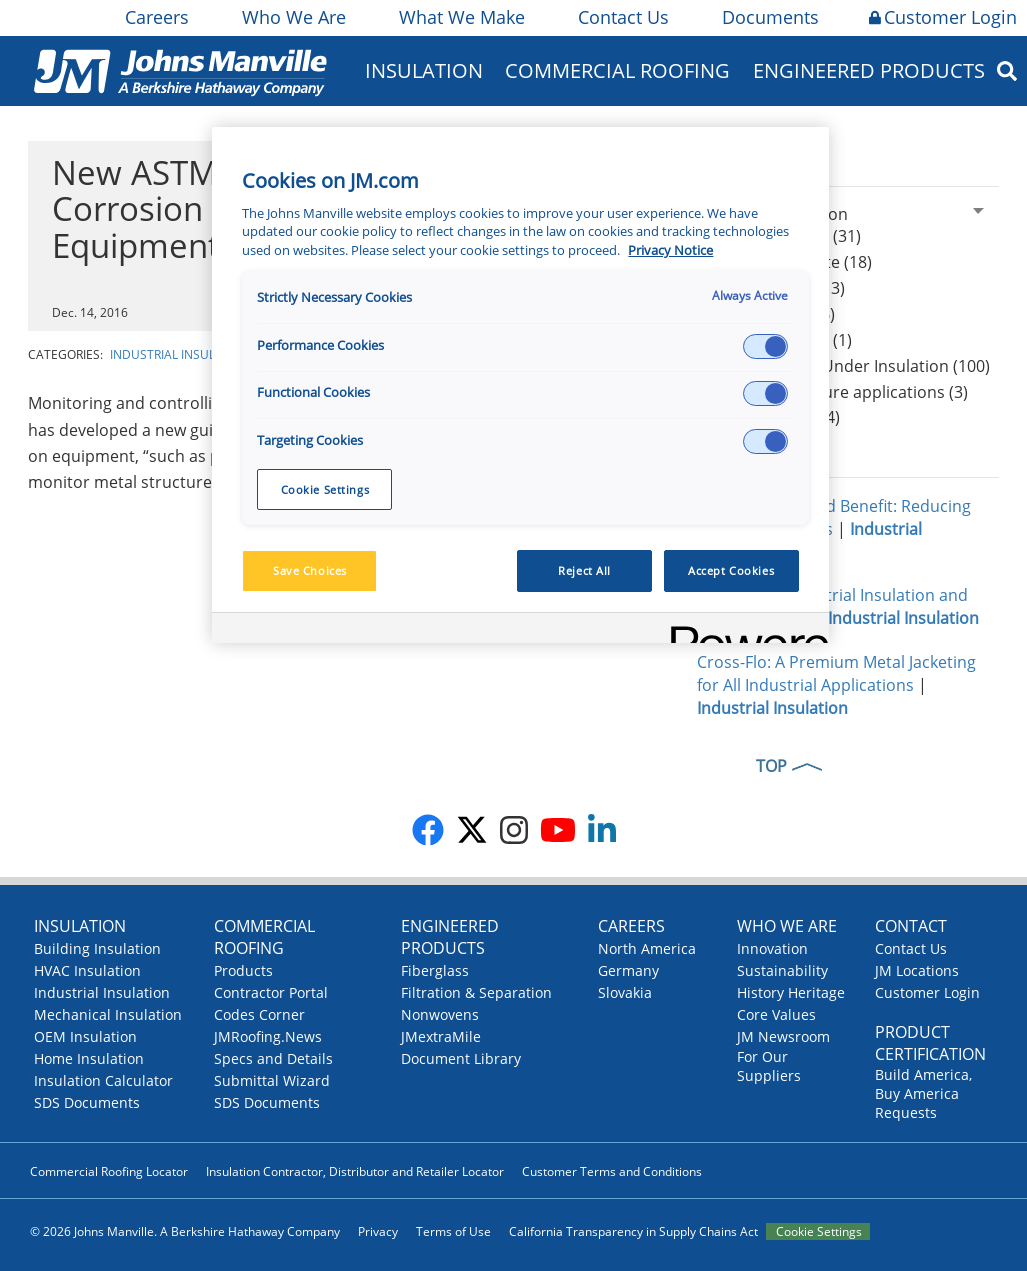  What do you see at coordinates (633, 1231) in the screenshot?
I see `California Transparency in Supply Chains Act` at bounding box center [633, 1231].